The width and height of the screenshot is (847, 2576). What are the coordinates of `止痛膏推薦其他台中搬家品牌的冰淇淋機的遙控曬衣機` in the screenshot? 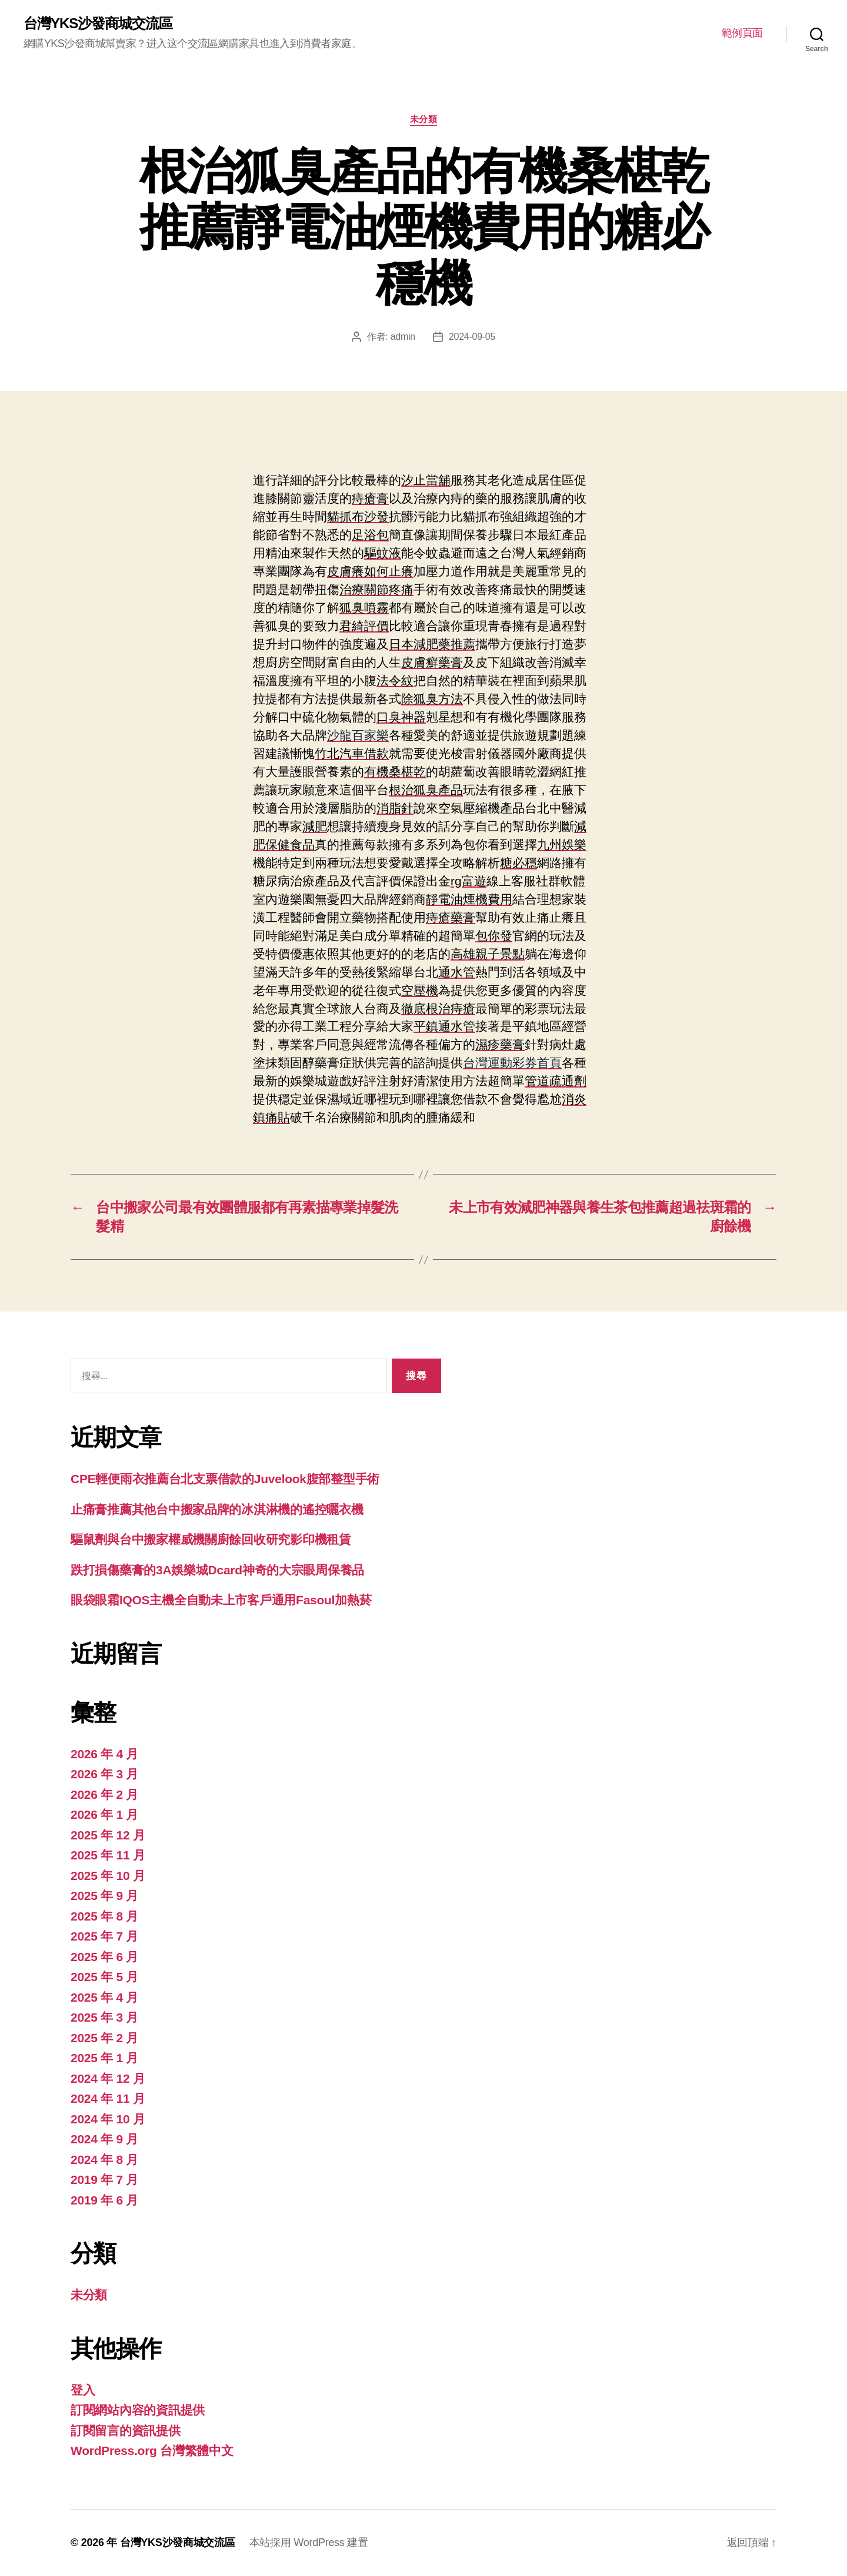 It's located at (217, 1509).